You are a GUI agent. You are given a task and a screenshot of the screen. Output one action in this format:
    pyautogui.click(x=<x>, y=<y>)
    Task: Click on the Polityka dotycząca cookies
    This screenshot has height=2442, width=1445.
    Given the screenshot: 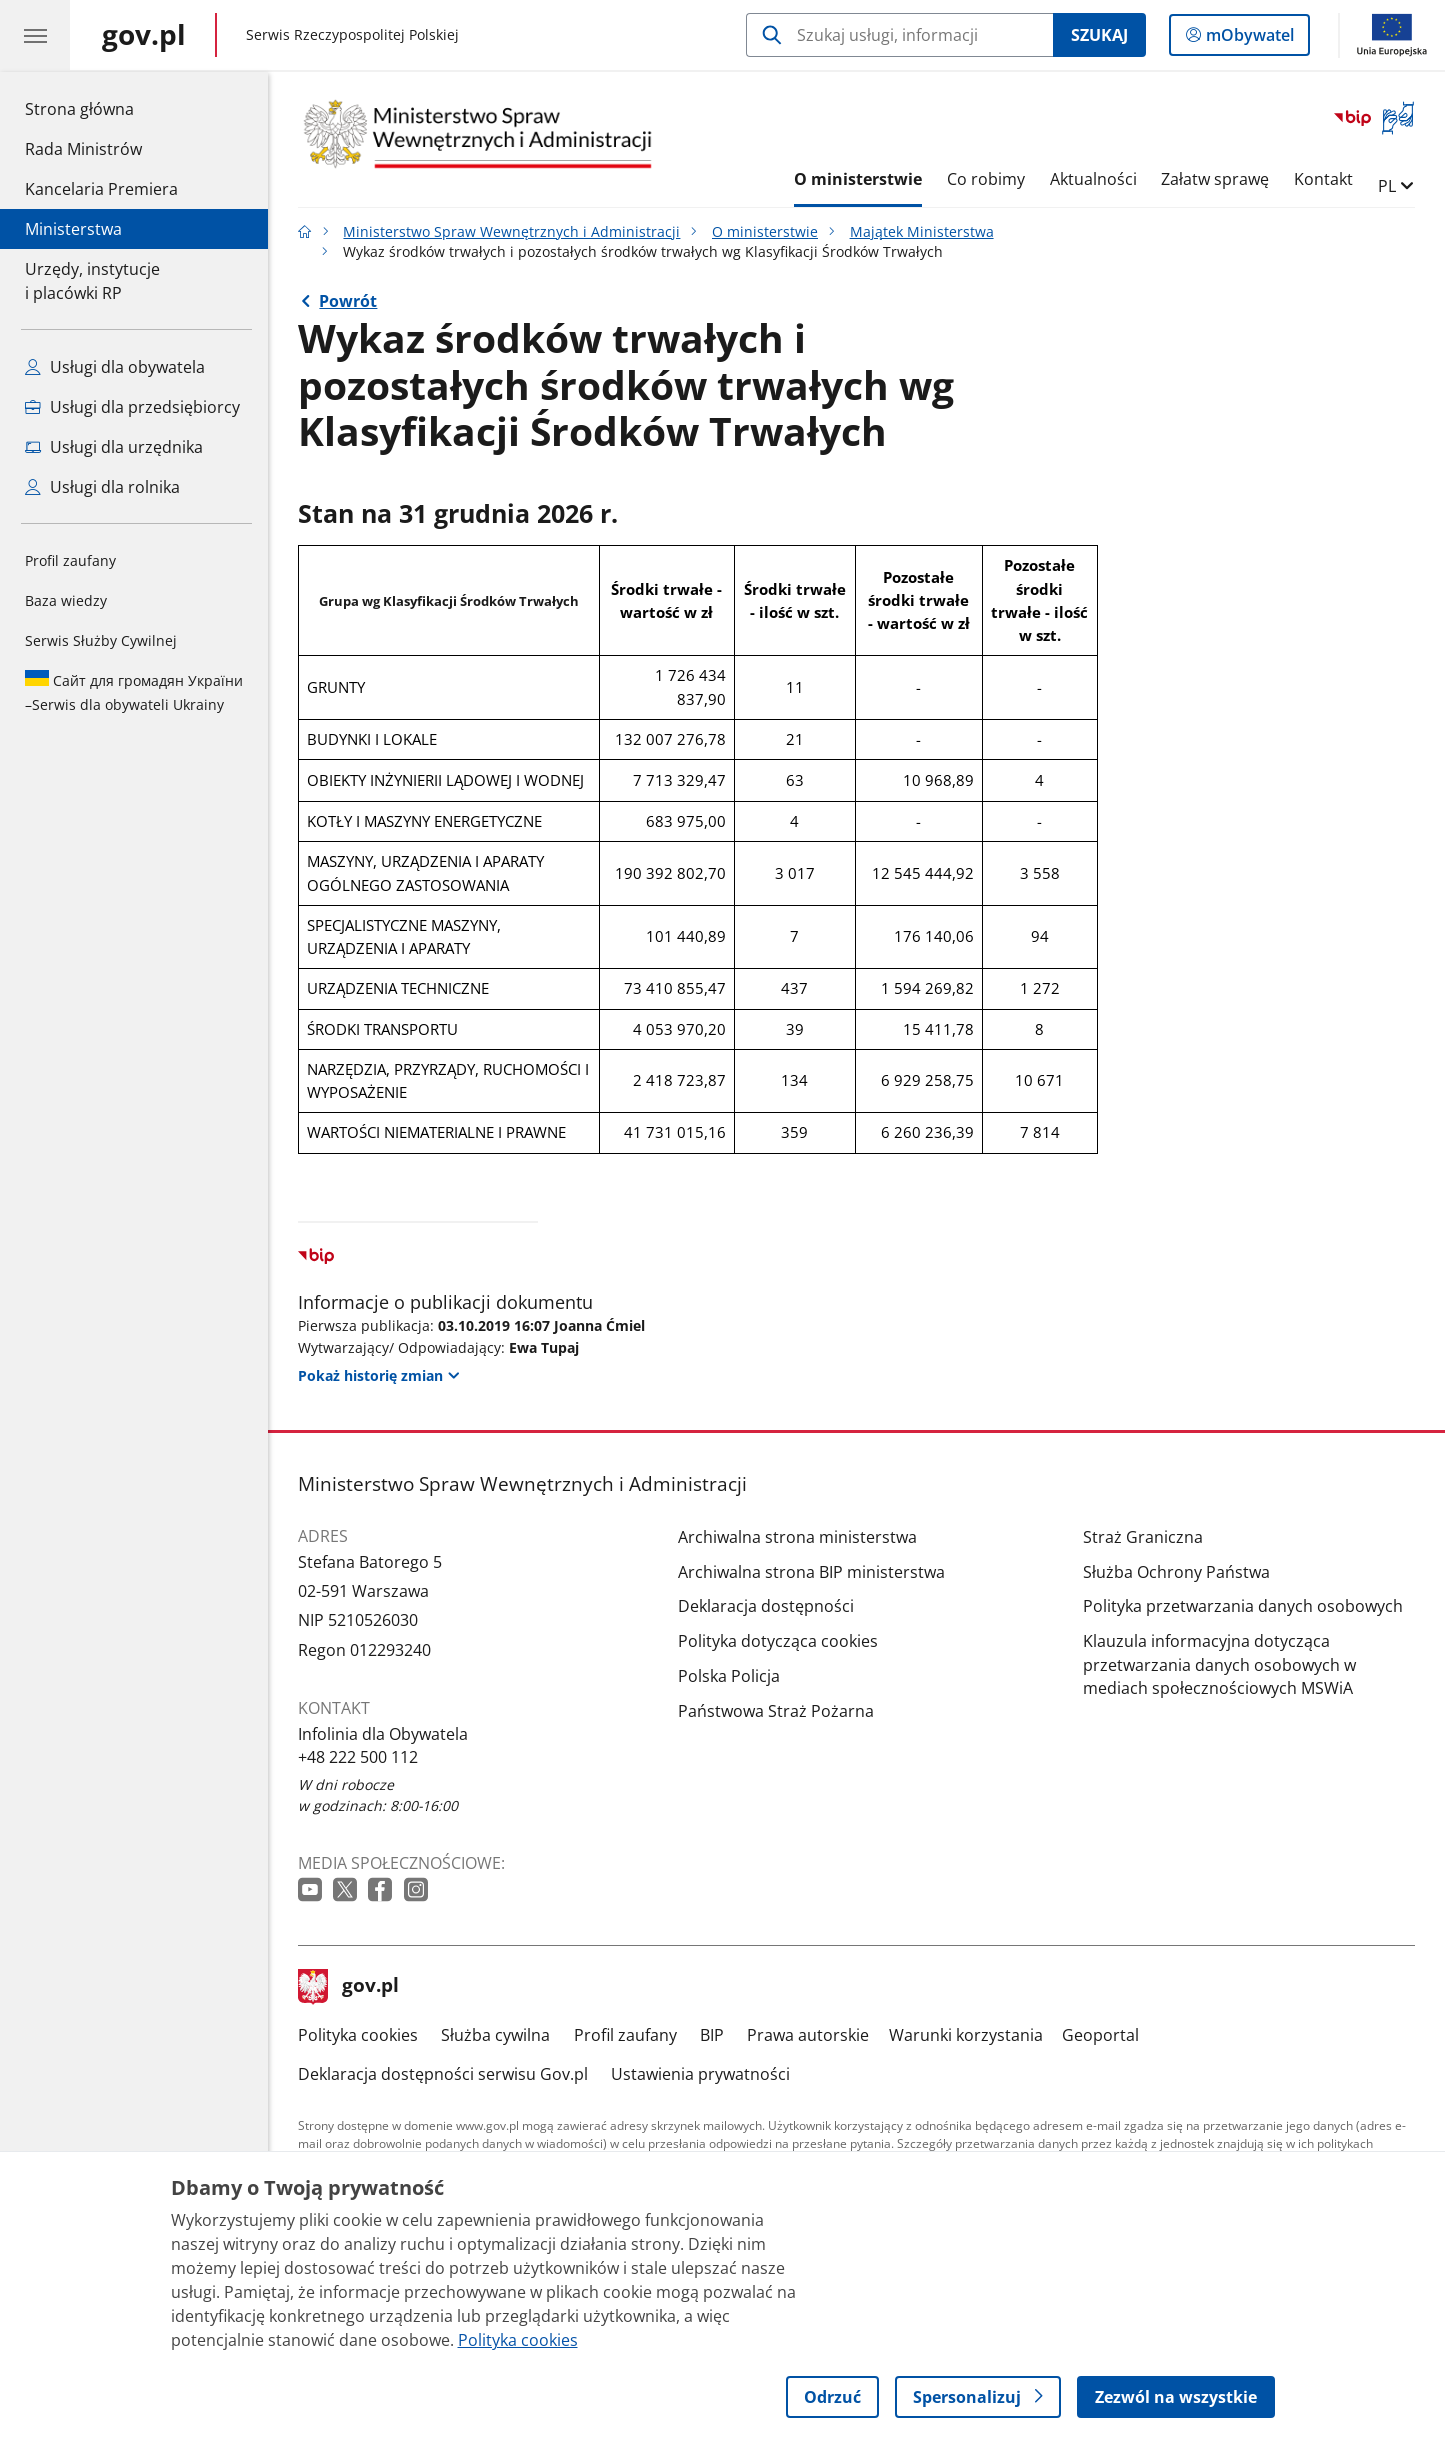 What is the action you would take?
    pyautogui.click(x=778, y=1641)
    